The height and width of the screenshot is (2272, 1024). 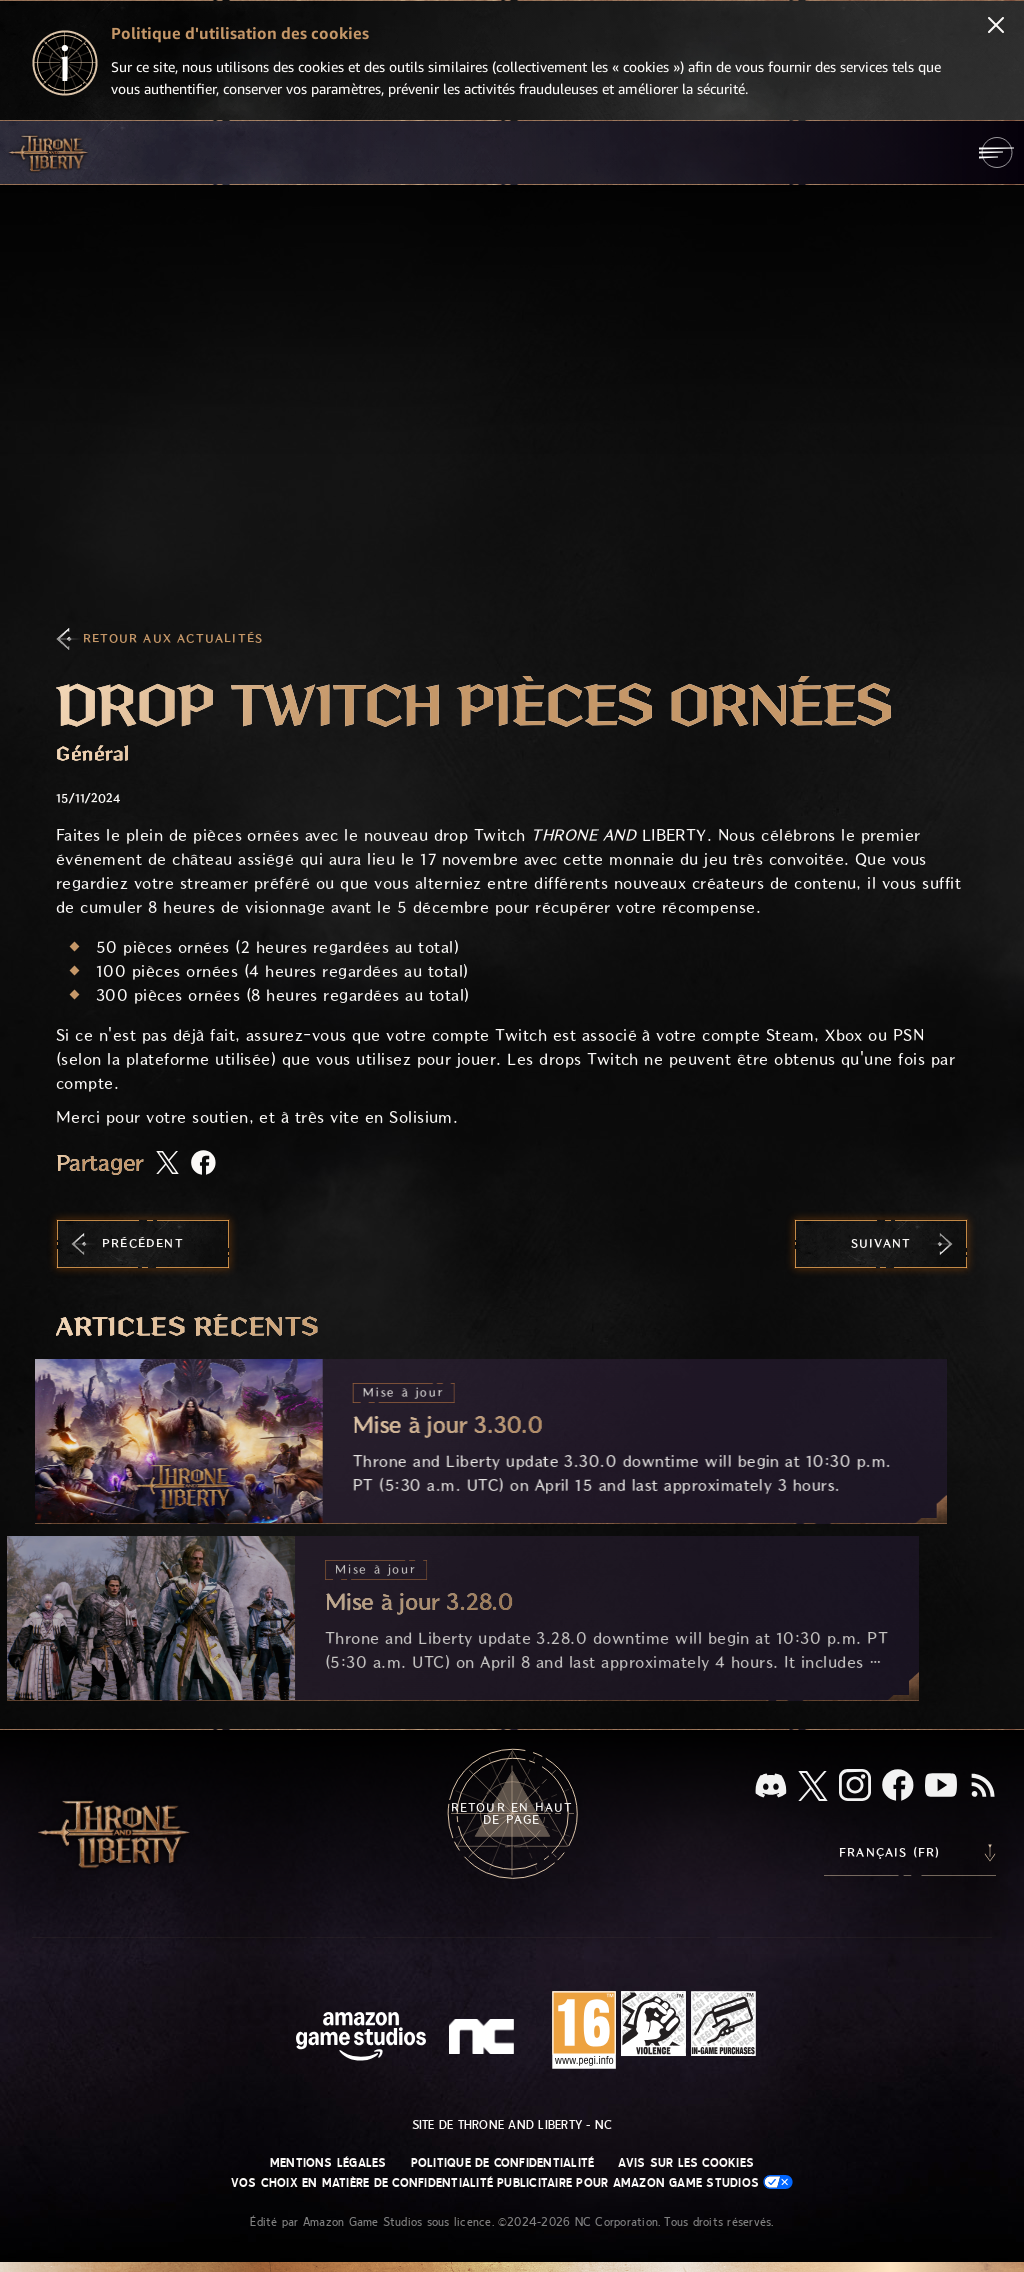 What do you see at coordinates (167, 1164) in the screenshot?
I see `[Partager cet article sur X]` at bounding box center [167, 1164].